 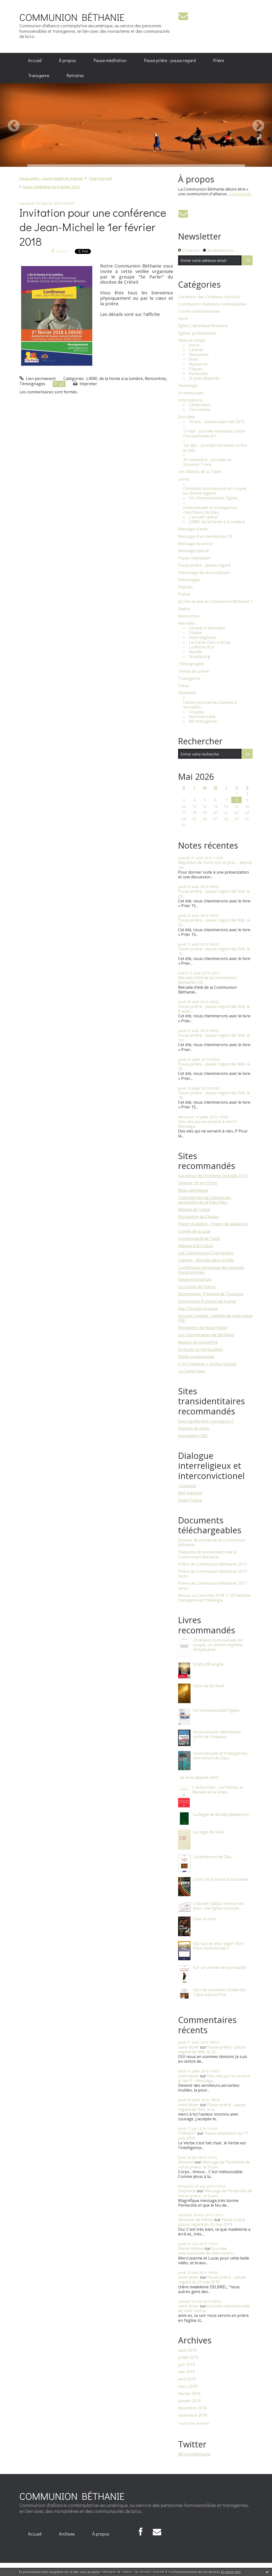 What do you see at coordinates (207, 1301) in the screenshot?
I see `Domincains Province de France` at bounding box center [207, 1301].